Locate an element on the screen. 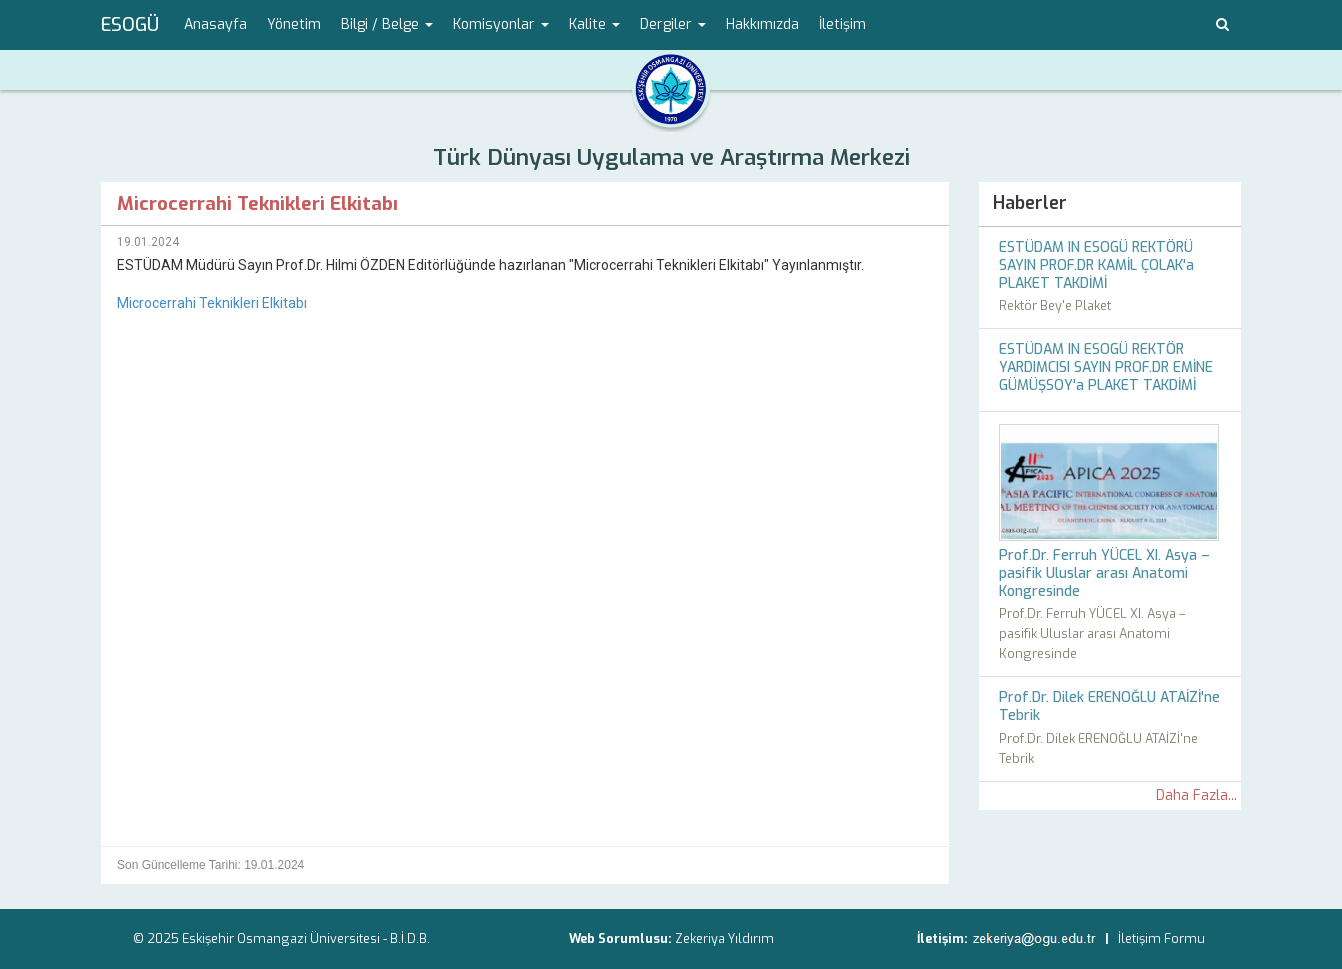 The width and height of the screenshot is (1342, 969). Daha Fazla... is located at coordinates (1196, 795).